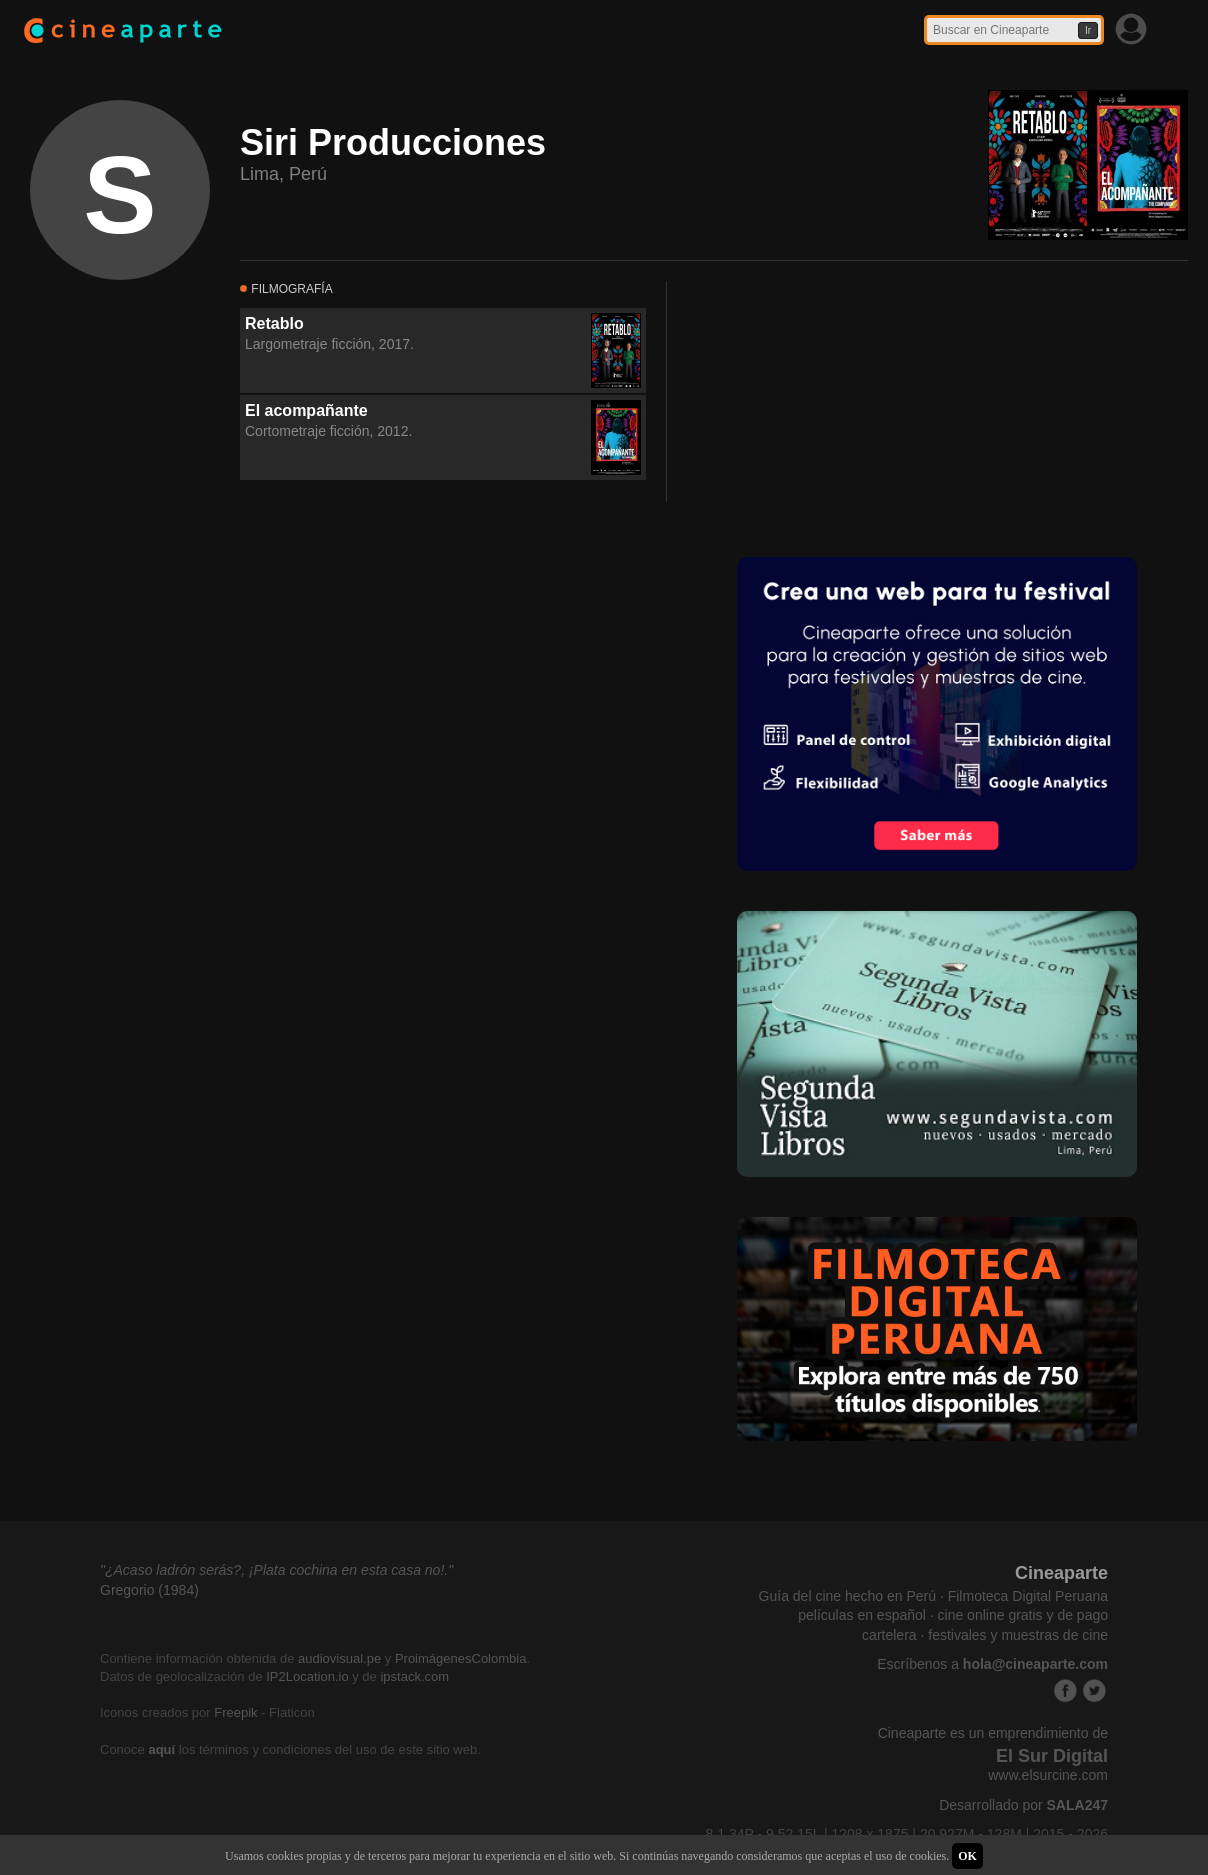  I want to click on audiovisual.pe, so click(339, 1658).